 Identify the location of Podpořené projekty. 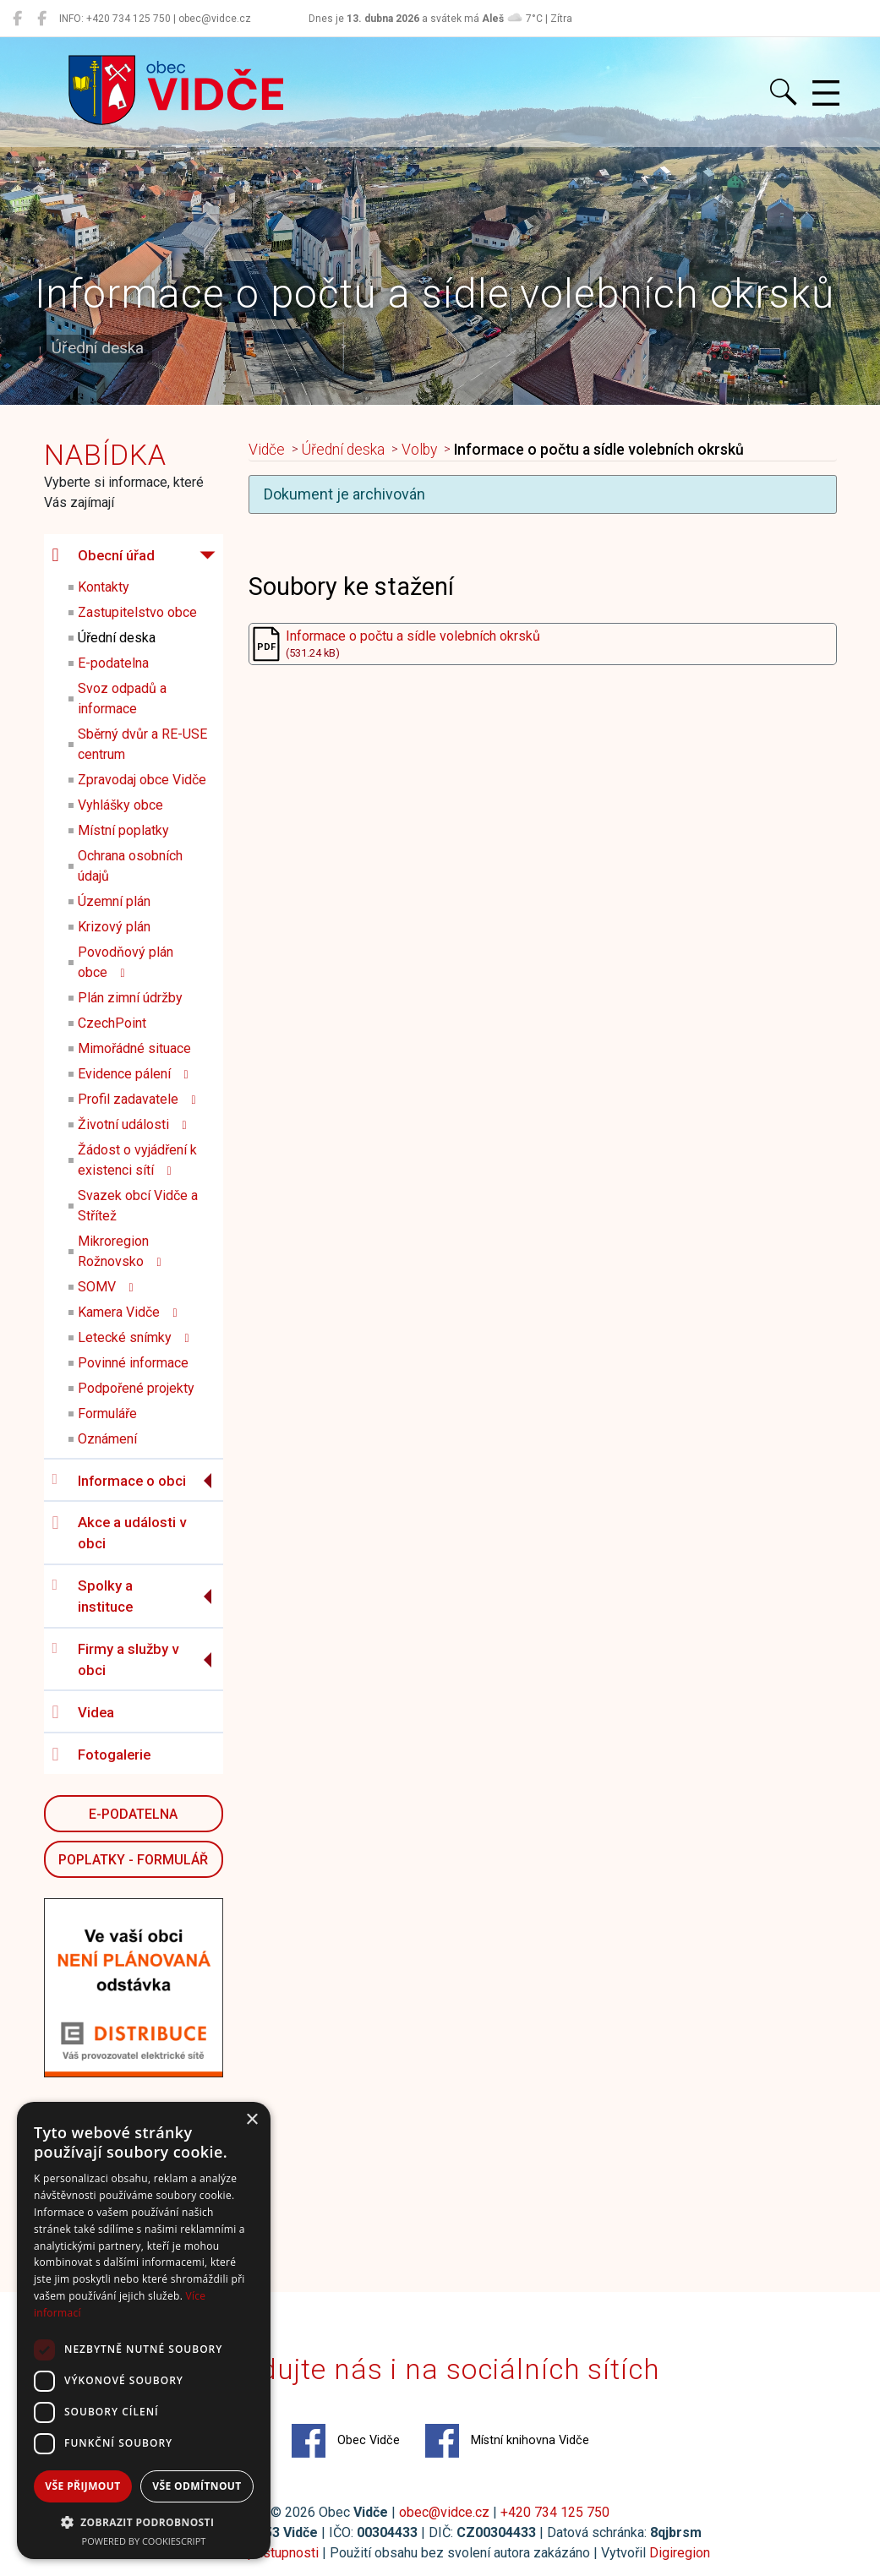
(136, 1388).